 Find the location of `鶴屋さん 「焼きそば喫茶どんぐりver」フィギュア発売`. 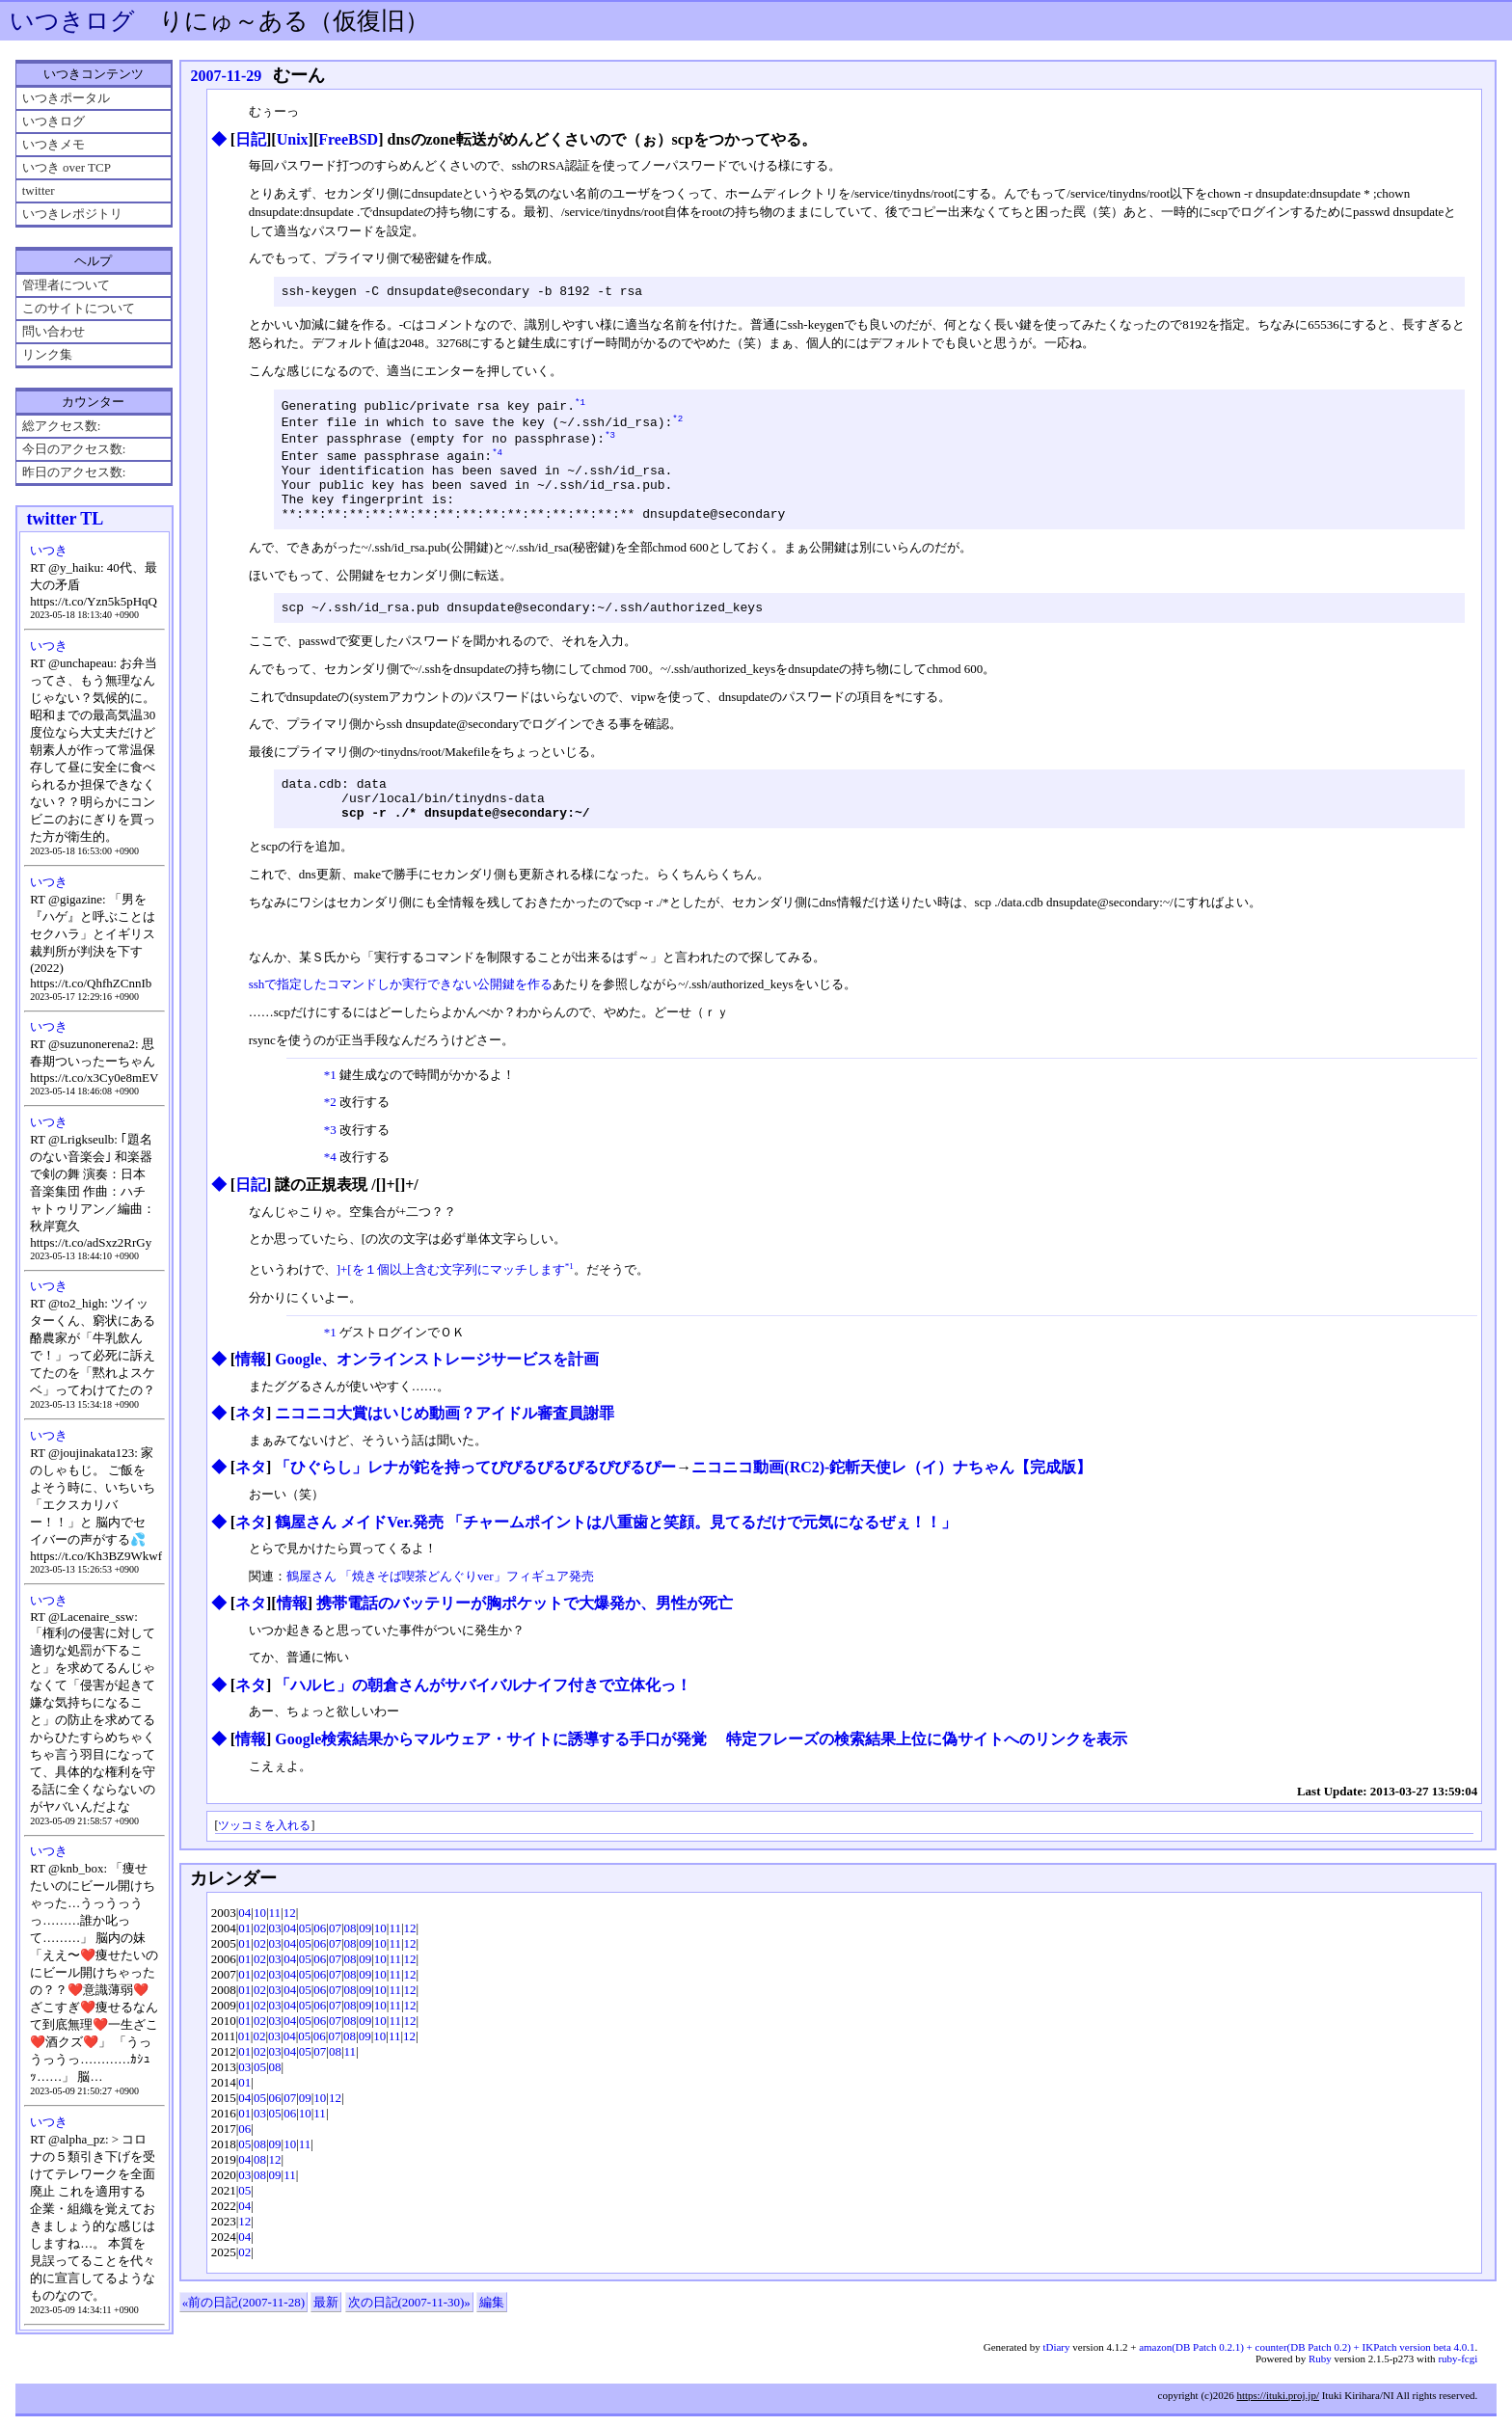

鶴屋さん 「焼きそば喫茶どんぐりver」フィギュア発売 is located at coordinates (440, 1610).